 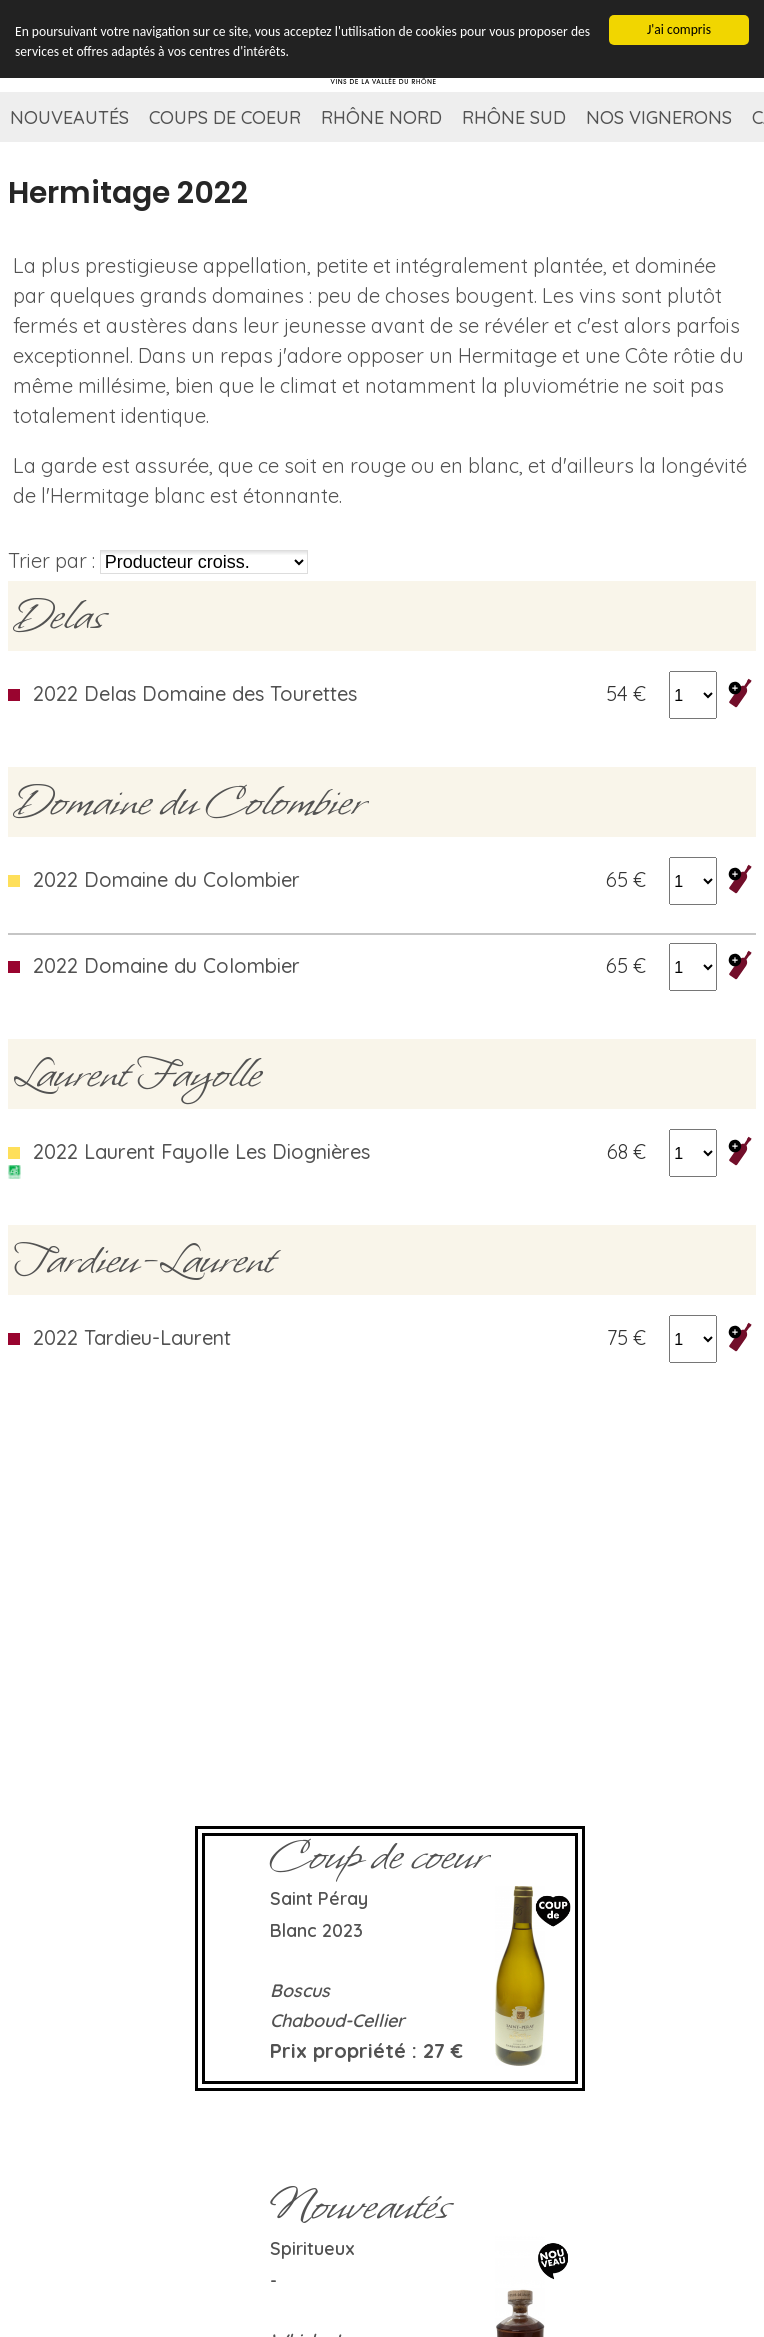 What do you see at coordinates (319, 1898) in the screenshot?
I see `Saint Péray` at bounding box center [319, 1898].